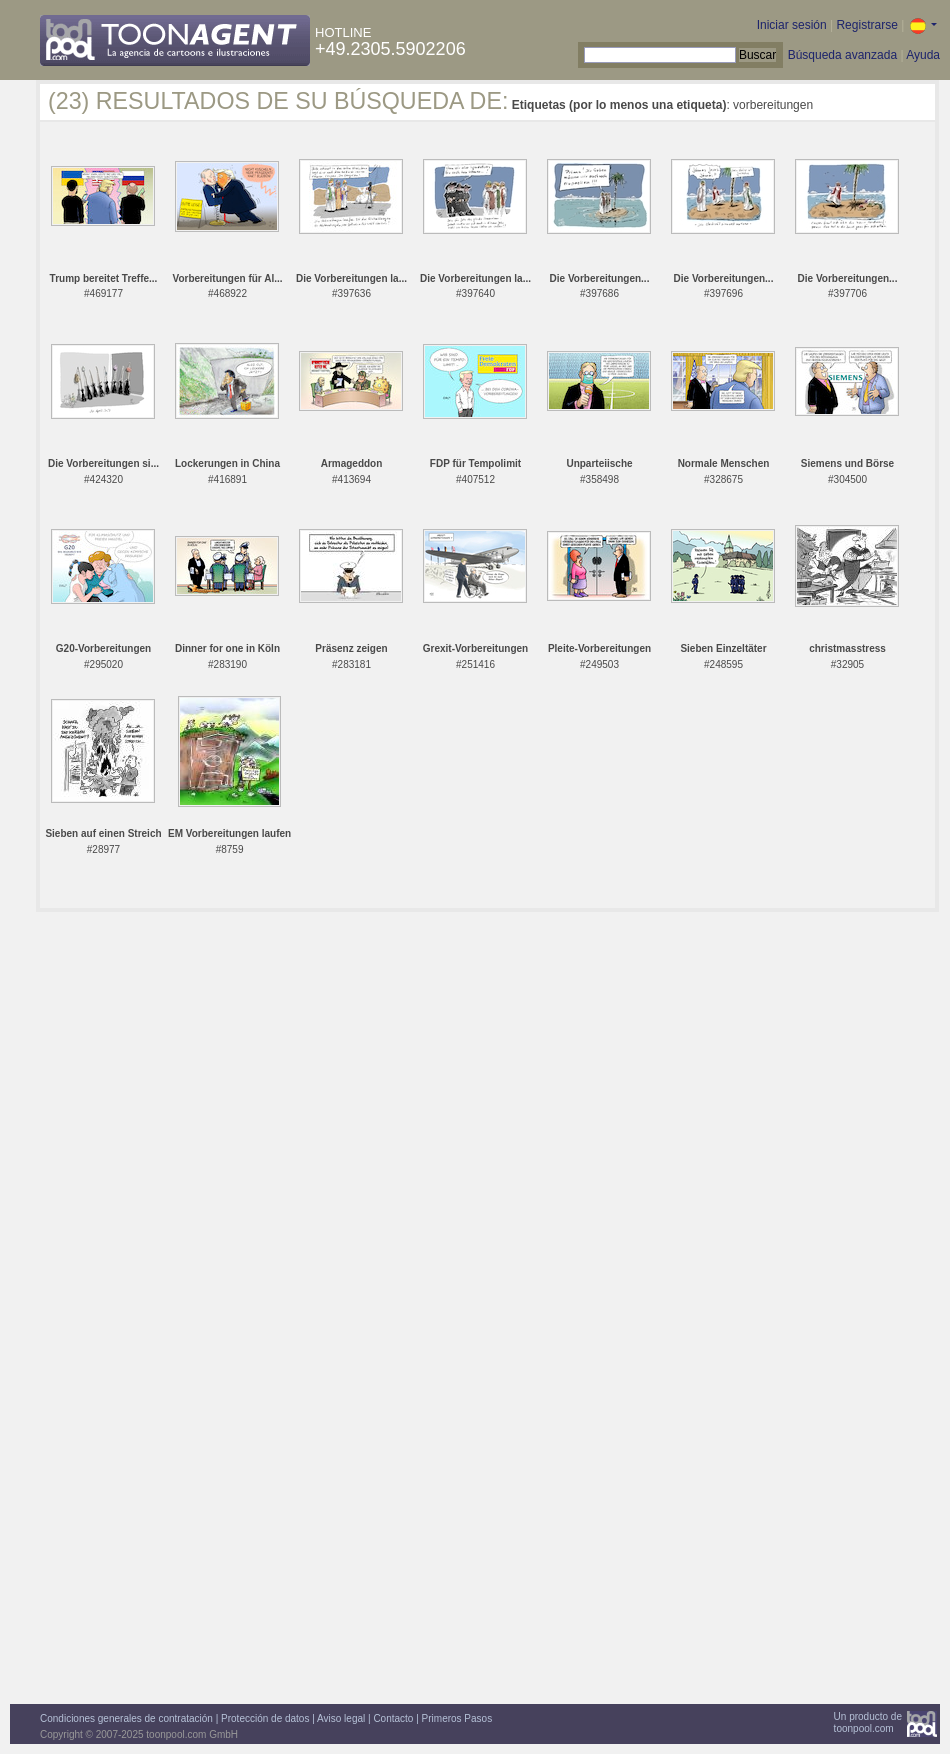 This screenshot has width=950, height=1754. Describe the element at coordinates (866, 25) in the screenshot. I see `Registrarse` at that location.